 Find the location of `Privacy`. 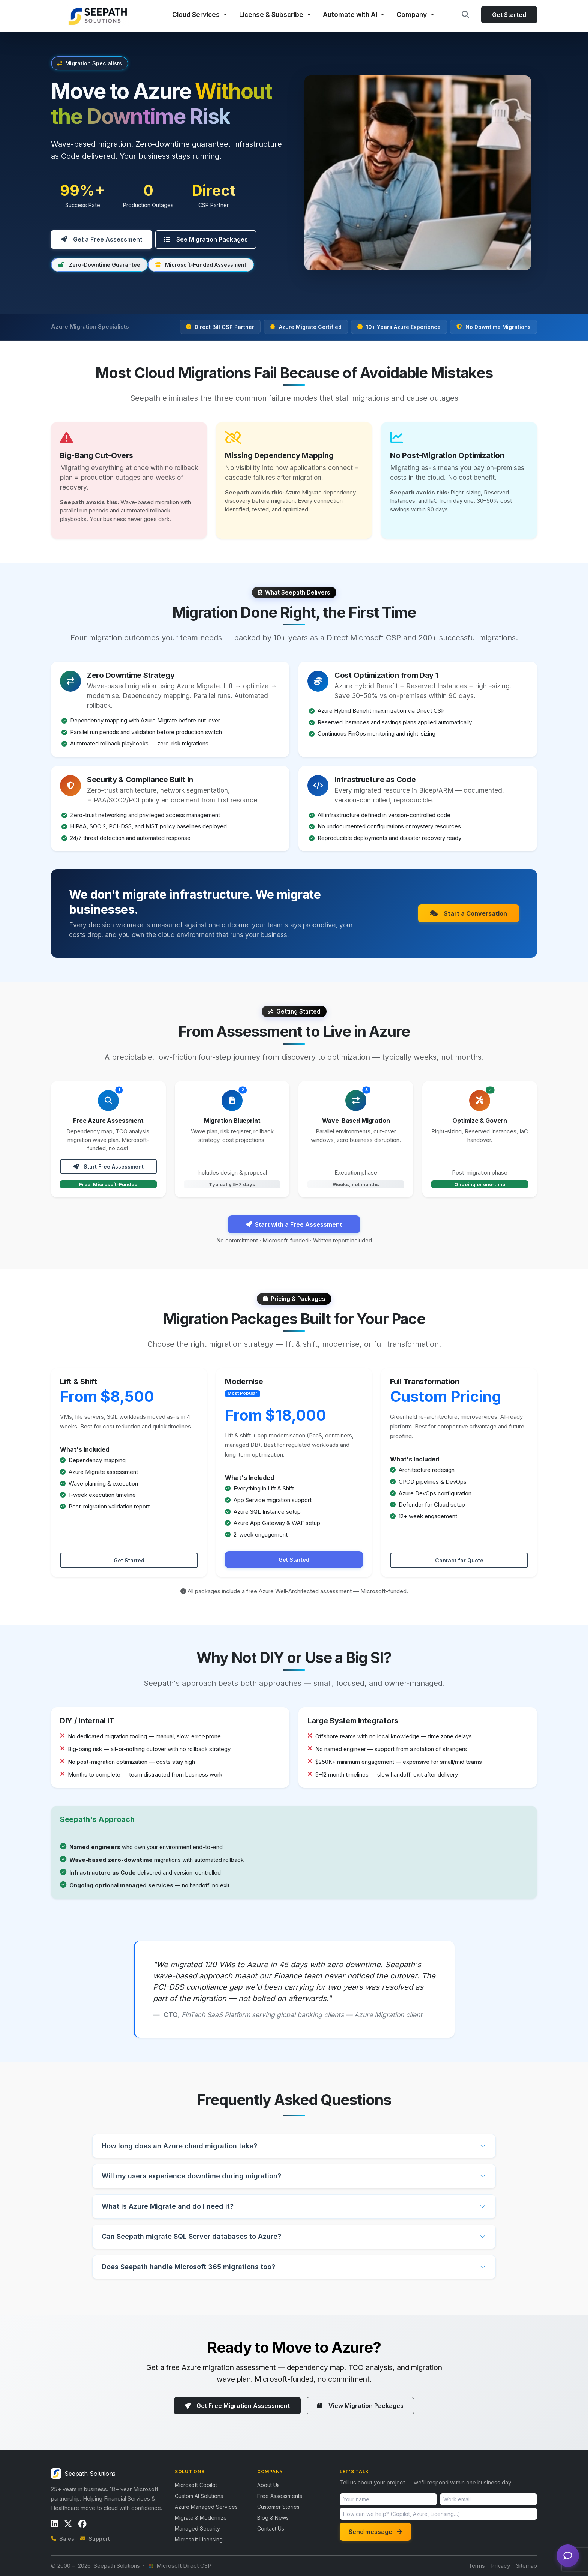

Privacy is located at coordinates (500, 2565).